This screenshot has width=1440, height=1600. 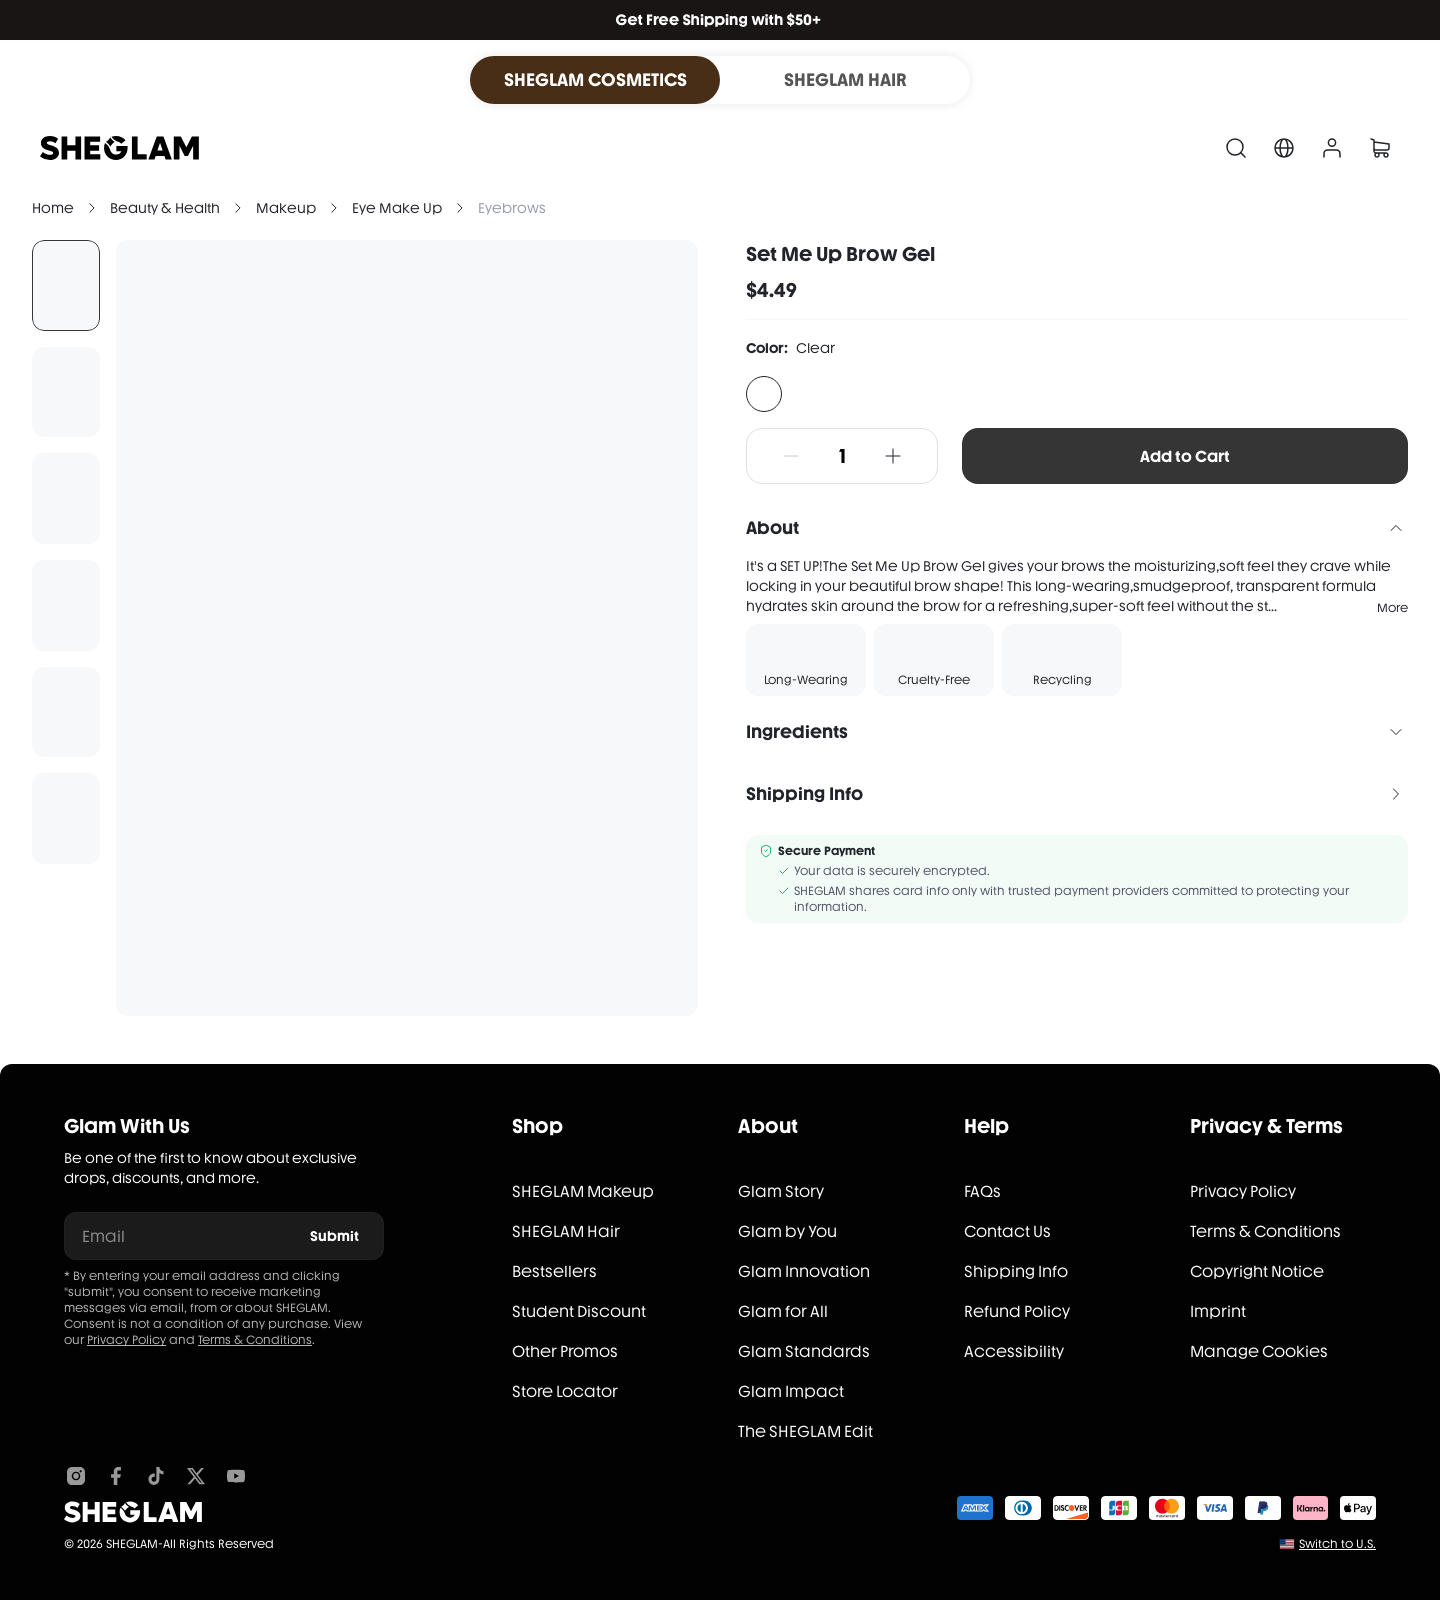 I want to click on Contact Us, so click(x=1007, y=1231).